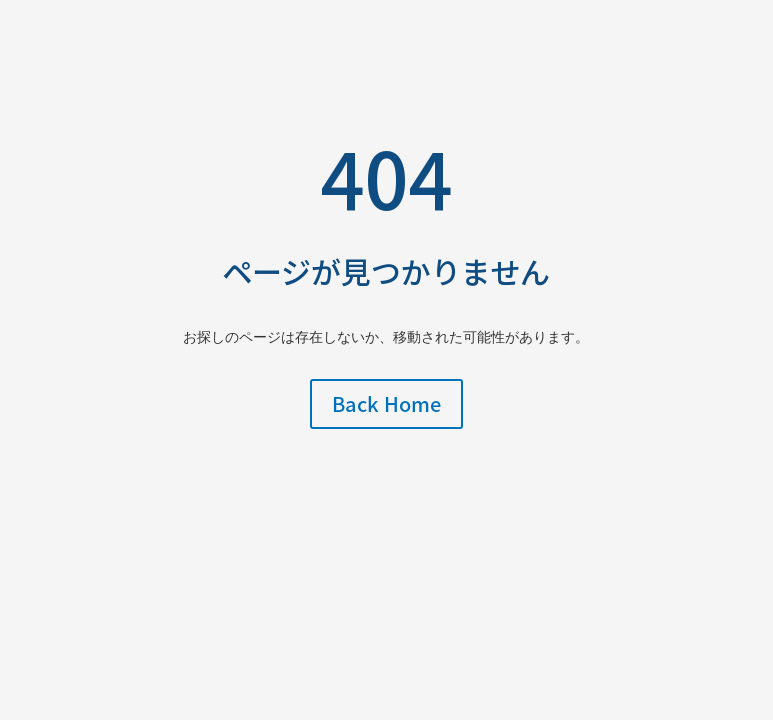 The width and height of the screenshot is (773, 720). I want to click on Back Home, so click(386, 403).